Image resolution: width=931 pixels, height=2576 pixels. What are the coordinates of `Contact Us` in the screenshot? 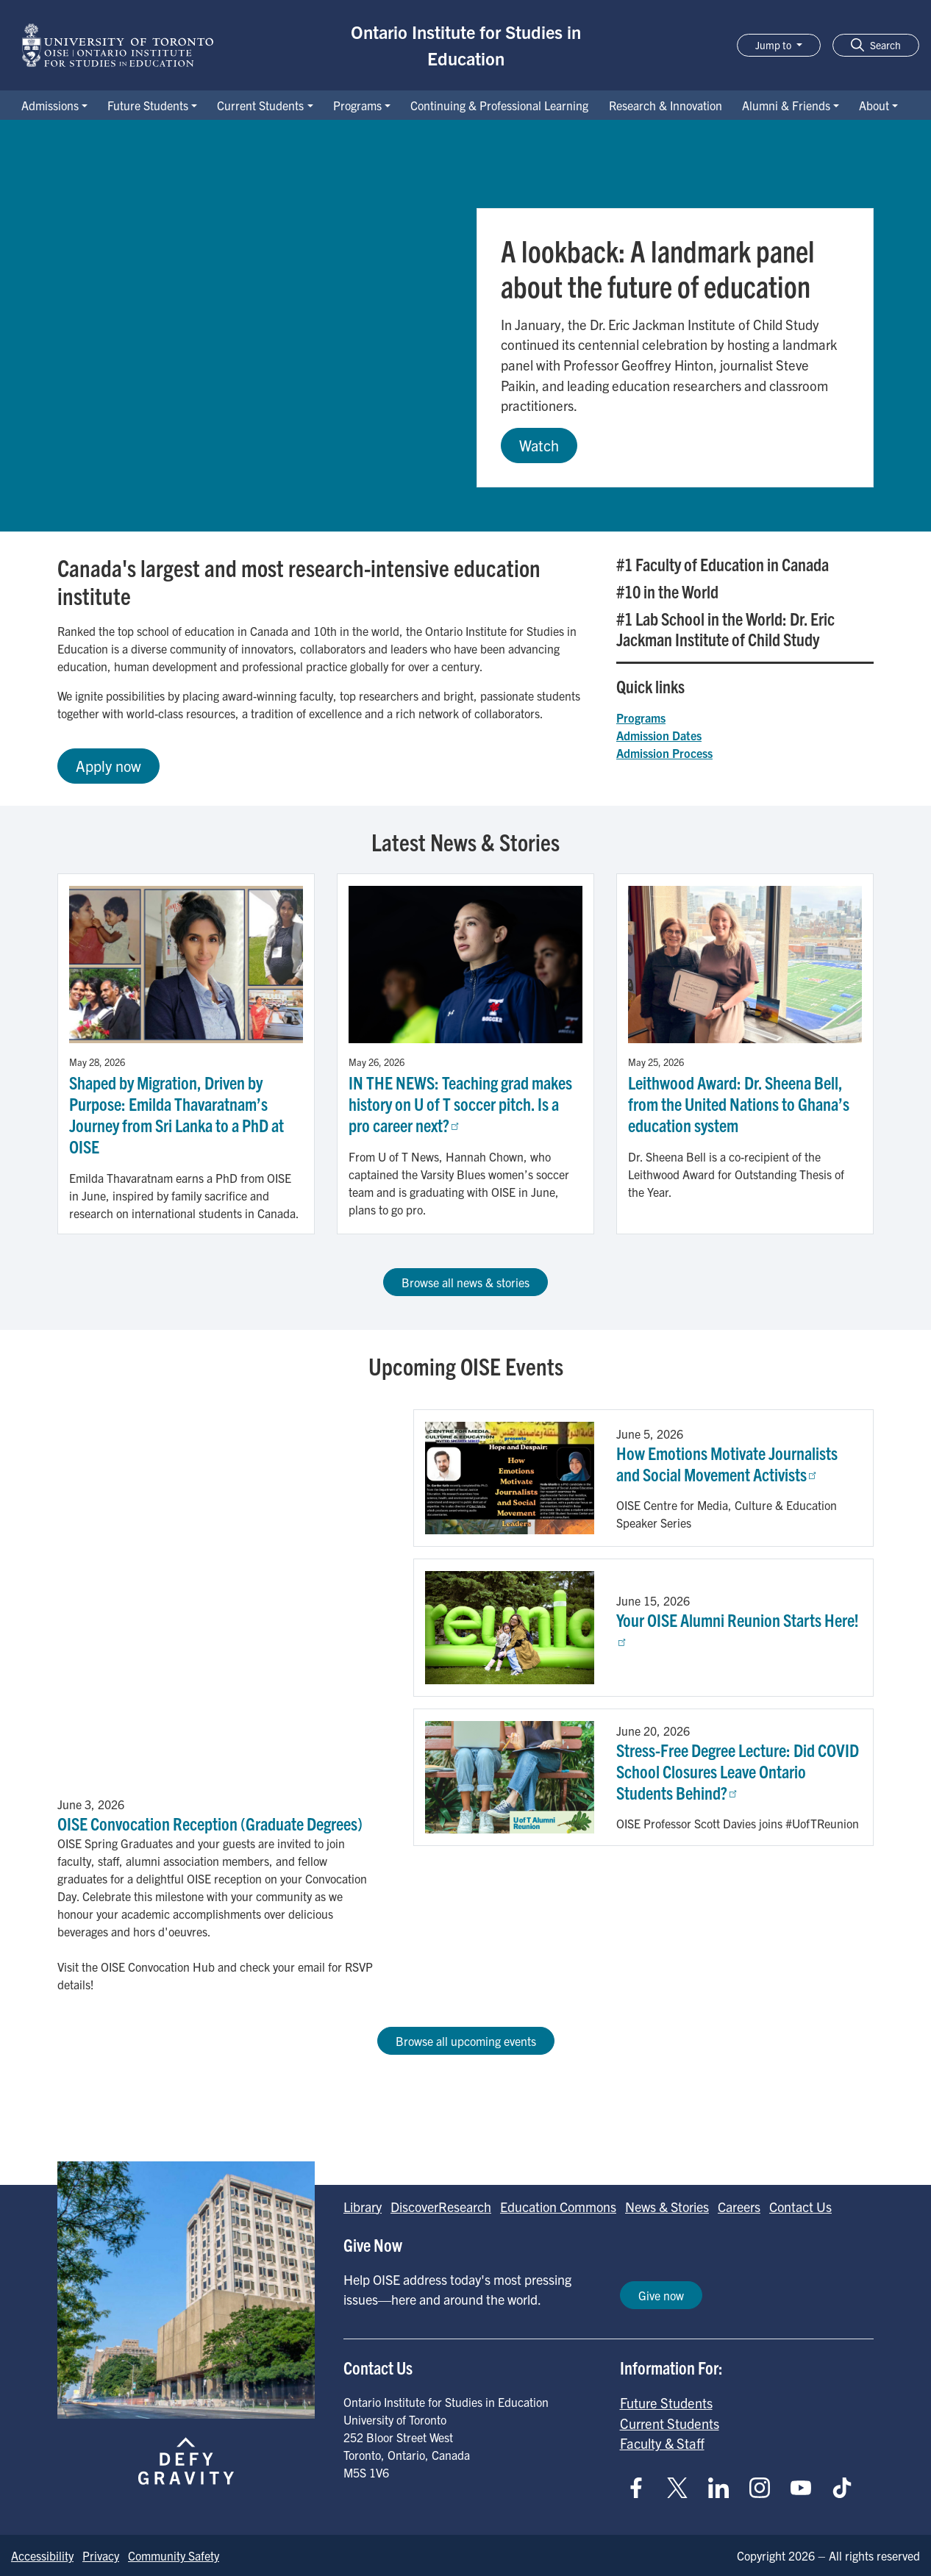 It's located at (800, 2206).